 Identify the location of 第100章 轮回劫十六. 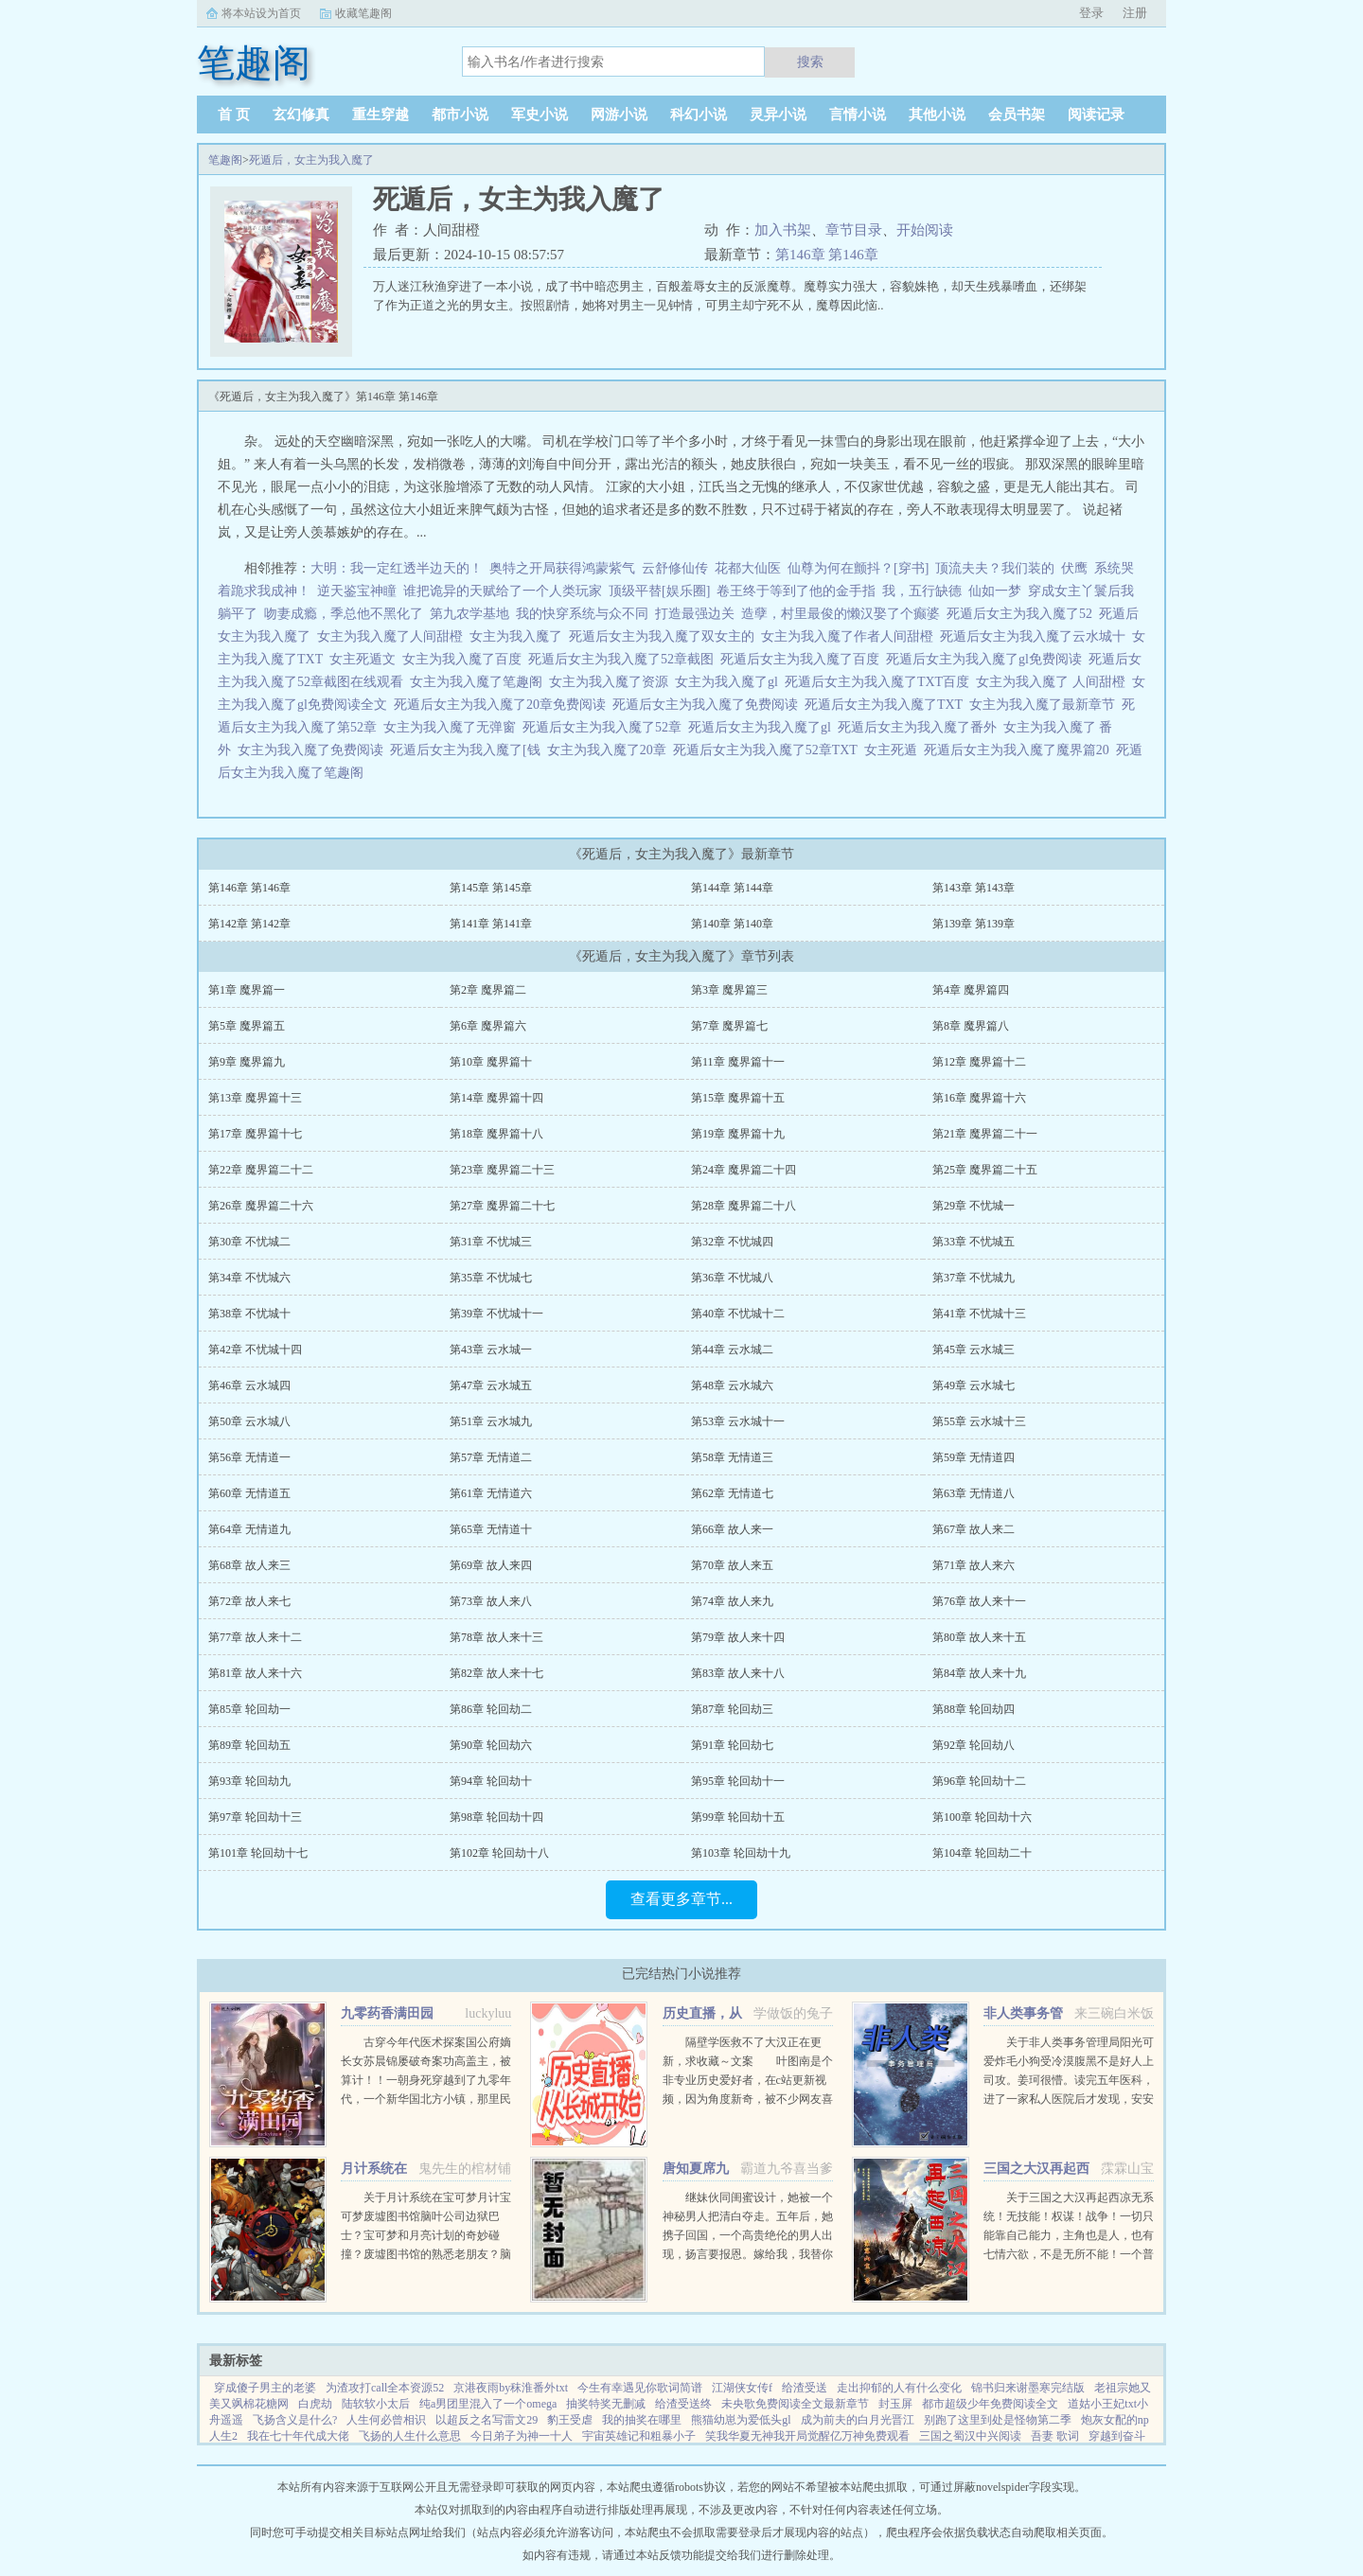
(982, 1817).